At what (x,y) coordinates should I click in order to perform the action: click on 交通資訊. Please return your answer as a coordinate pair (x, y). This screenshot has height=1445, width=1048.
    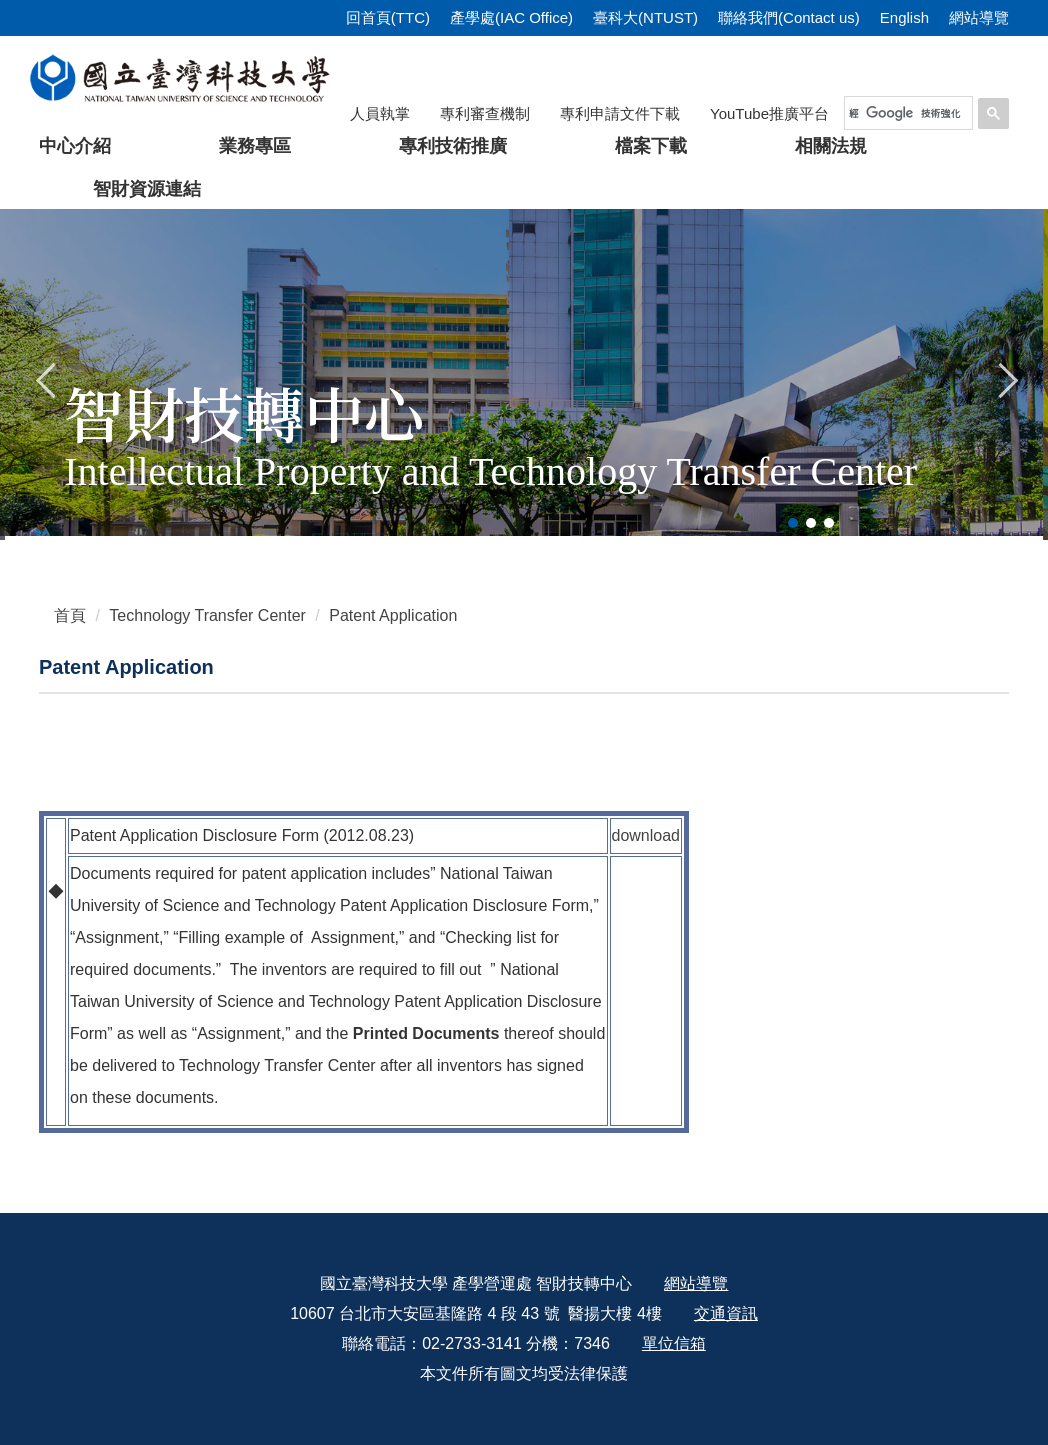
    Looking at the image, I should click on (726, 1313).